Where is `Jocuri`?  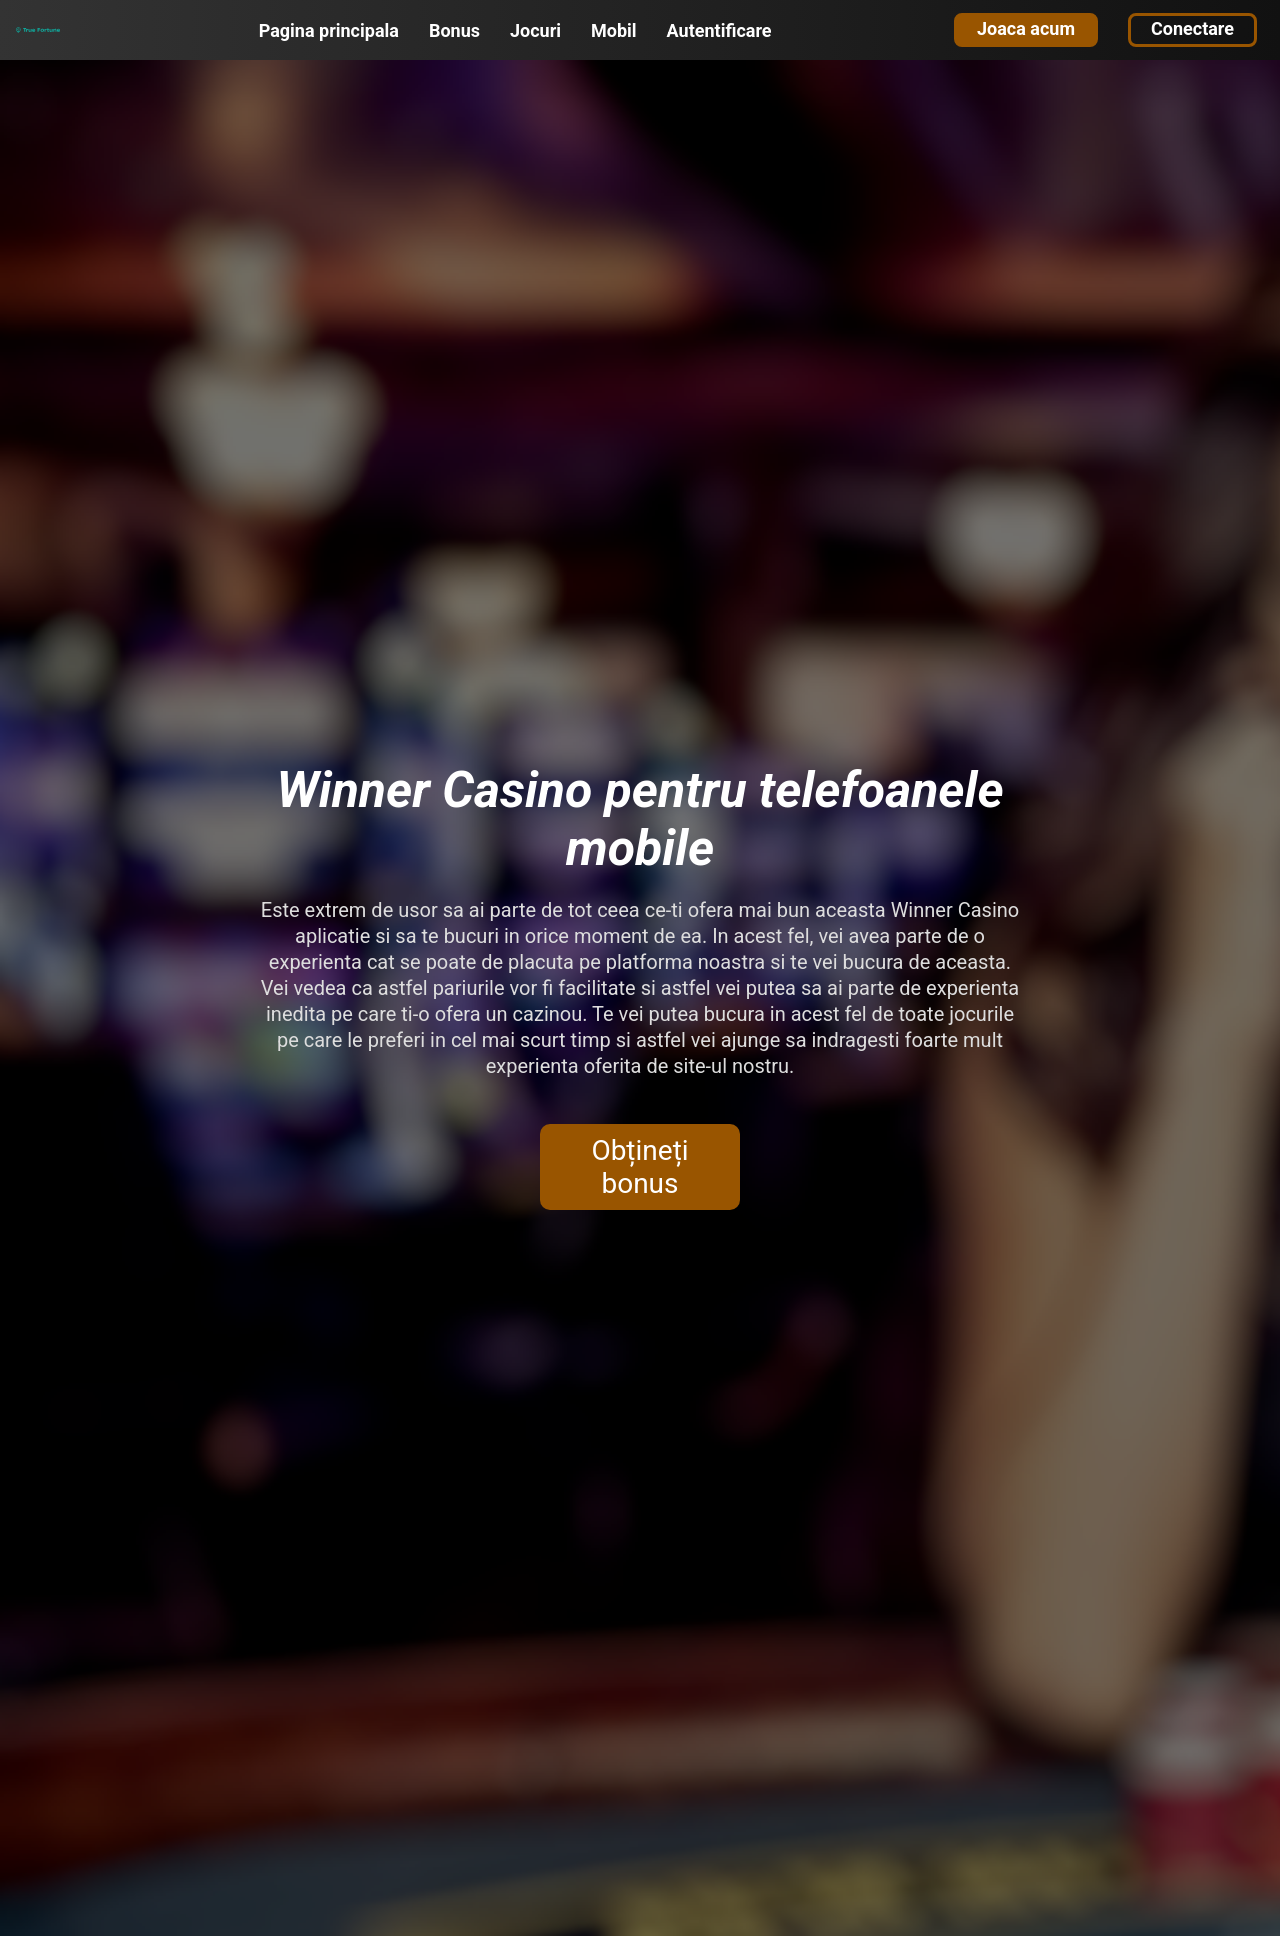 Jocuri is located at coordinates (535, 30).